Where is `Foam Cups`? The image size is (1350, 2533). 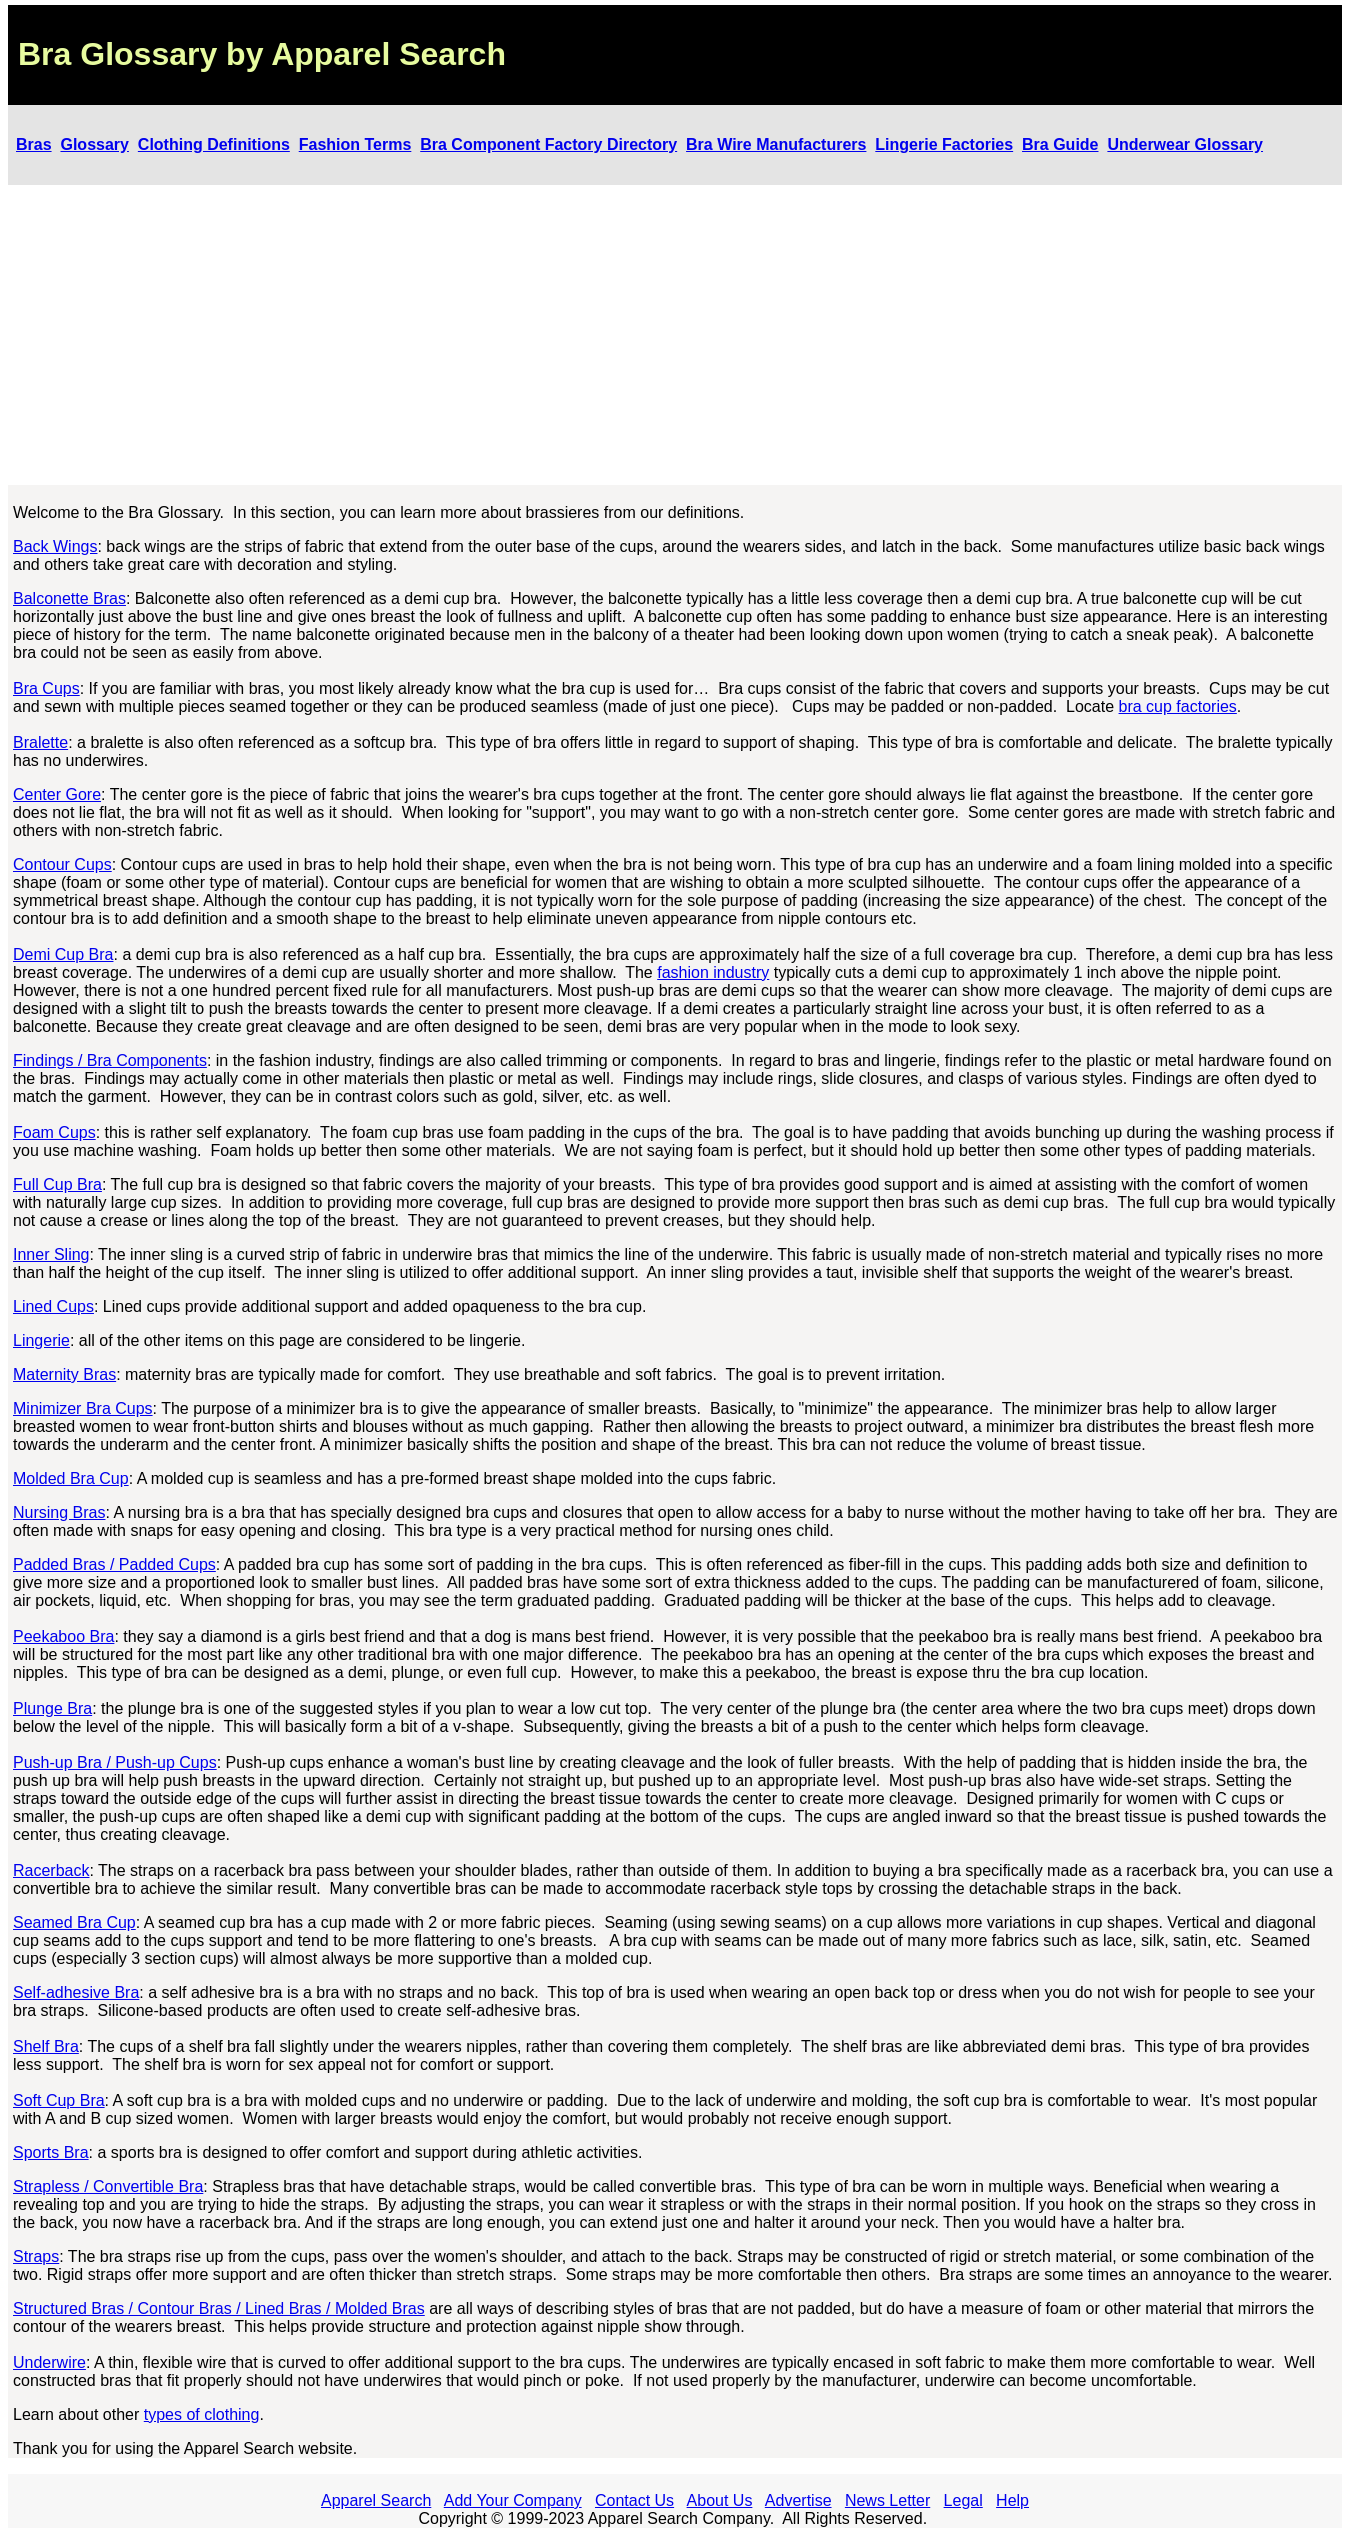 Foam Cups is located at coordinates (54, 1132).